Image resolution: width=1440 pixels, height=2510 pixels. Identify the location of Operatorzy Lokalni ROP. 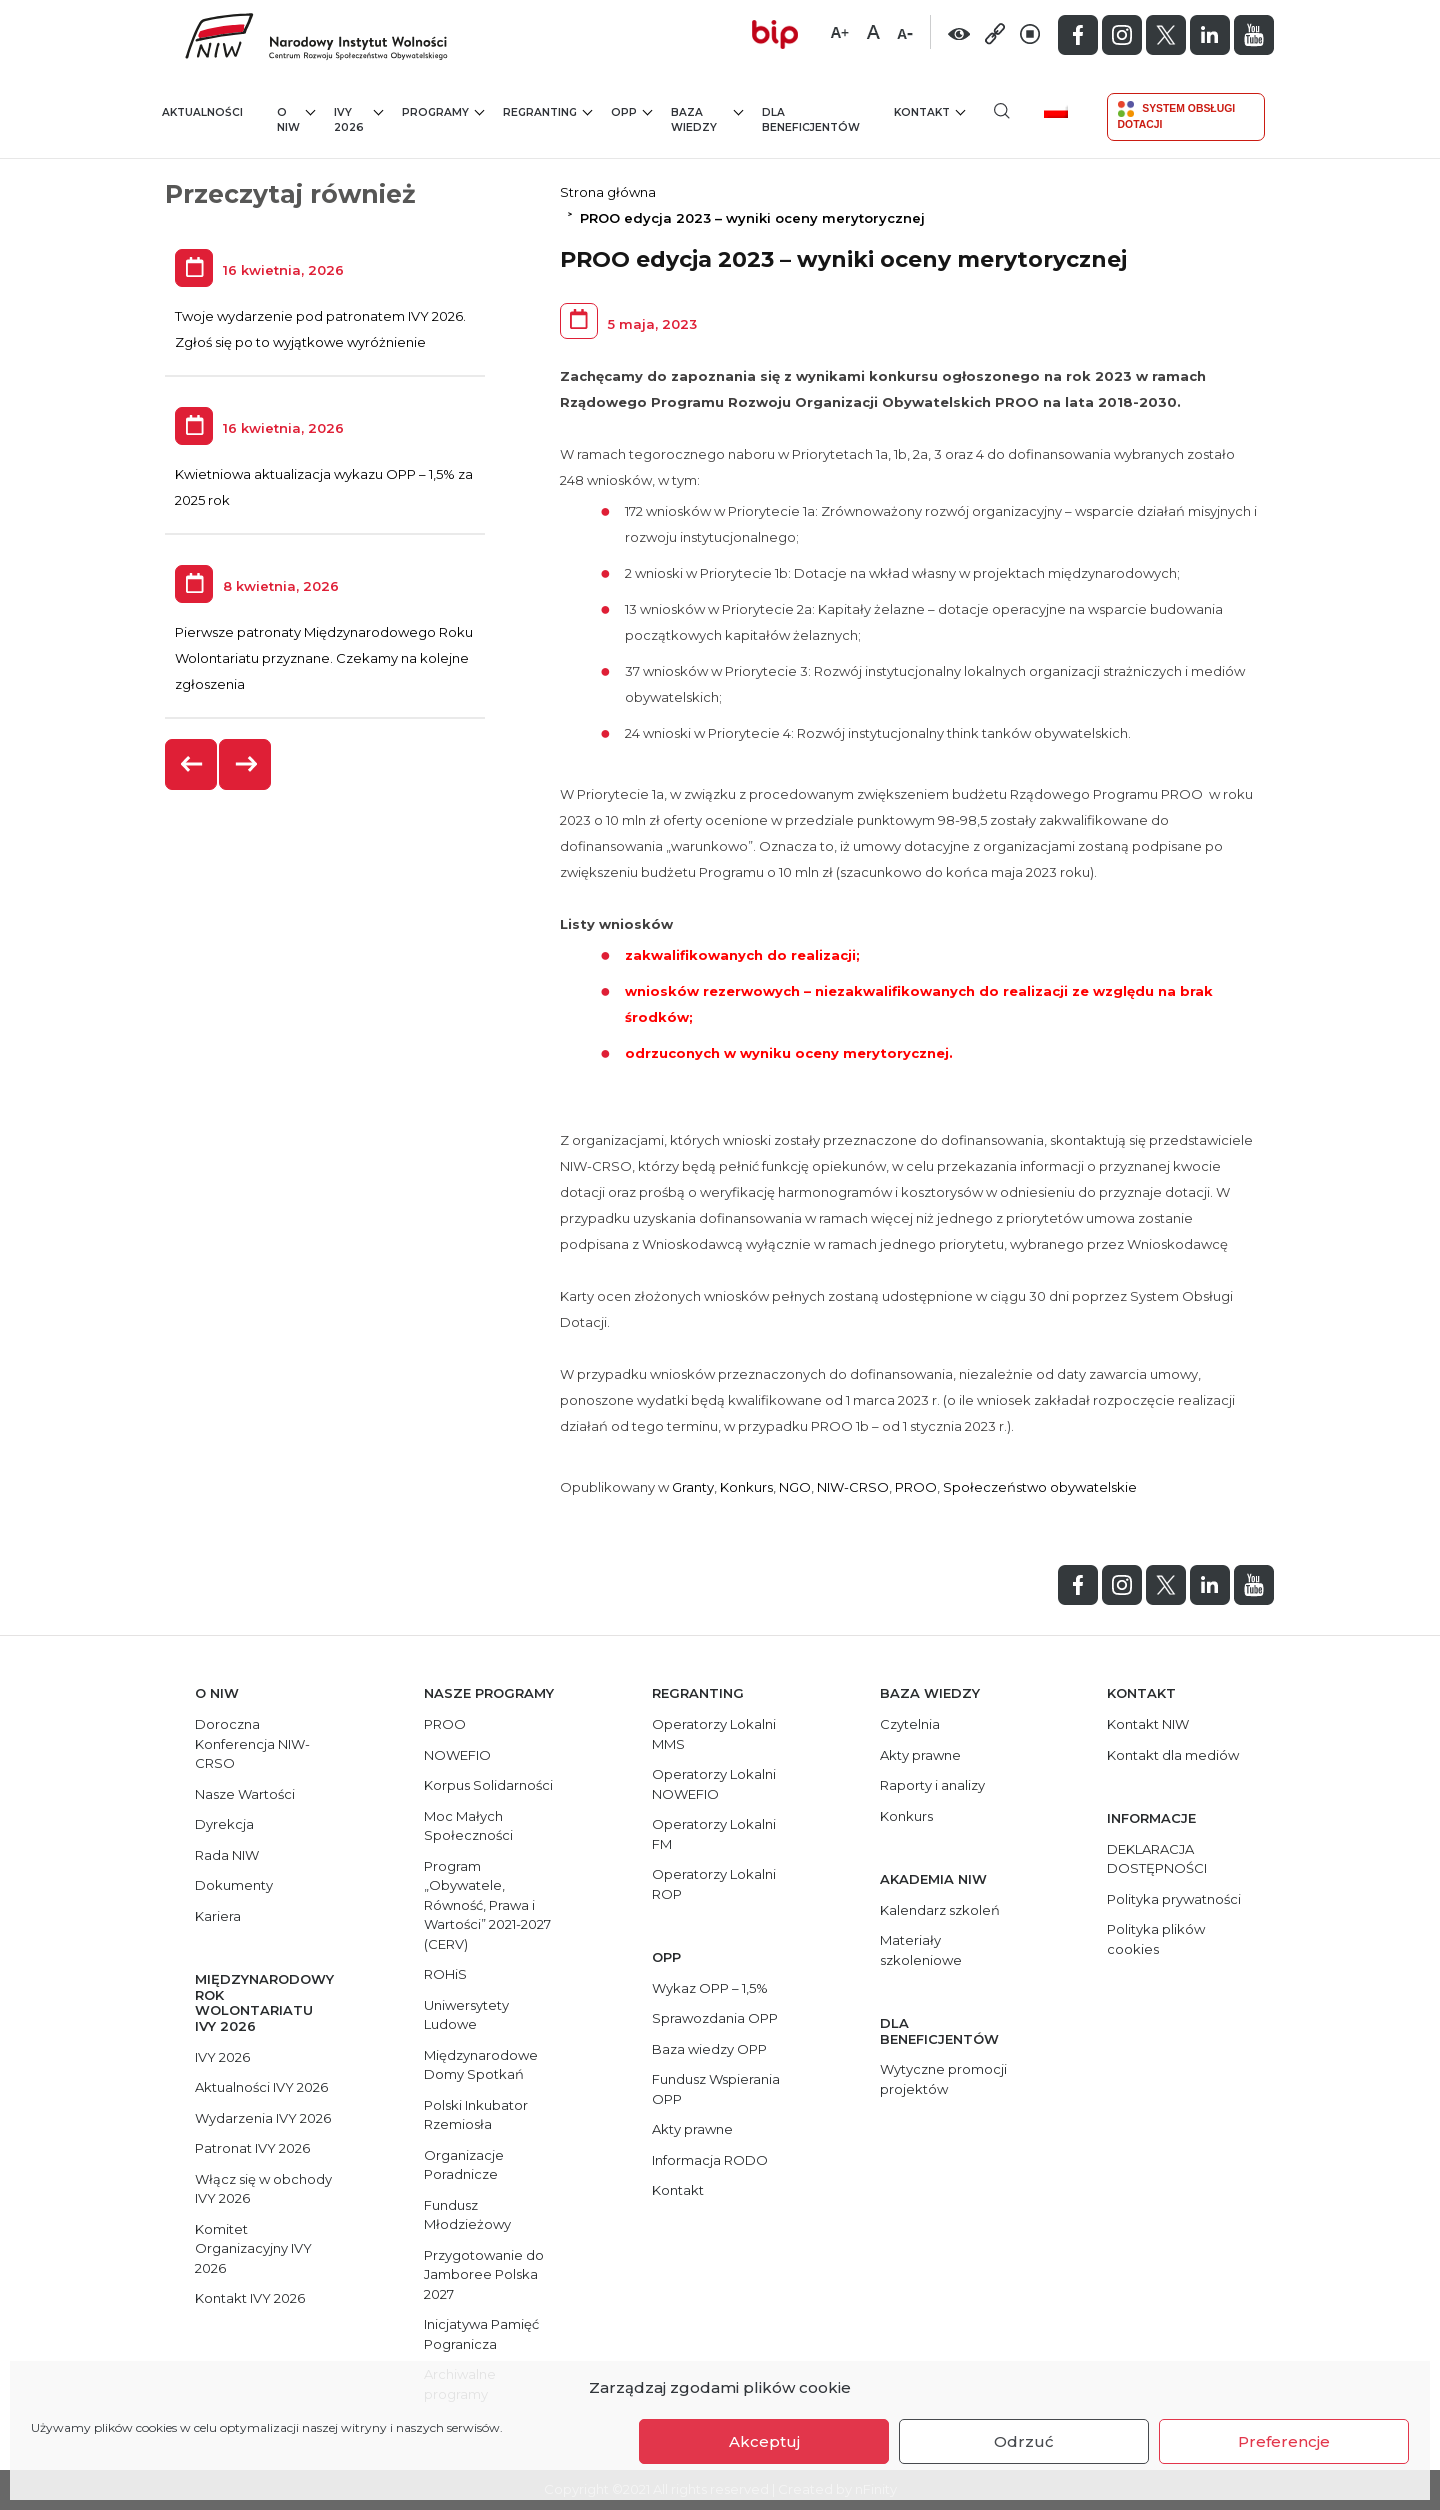
(714, 1884).